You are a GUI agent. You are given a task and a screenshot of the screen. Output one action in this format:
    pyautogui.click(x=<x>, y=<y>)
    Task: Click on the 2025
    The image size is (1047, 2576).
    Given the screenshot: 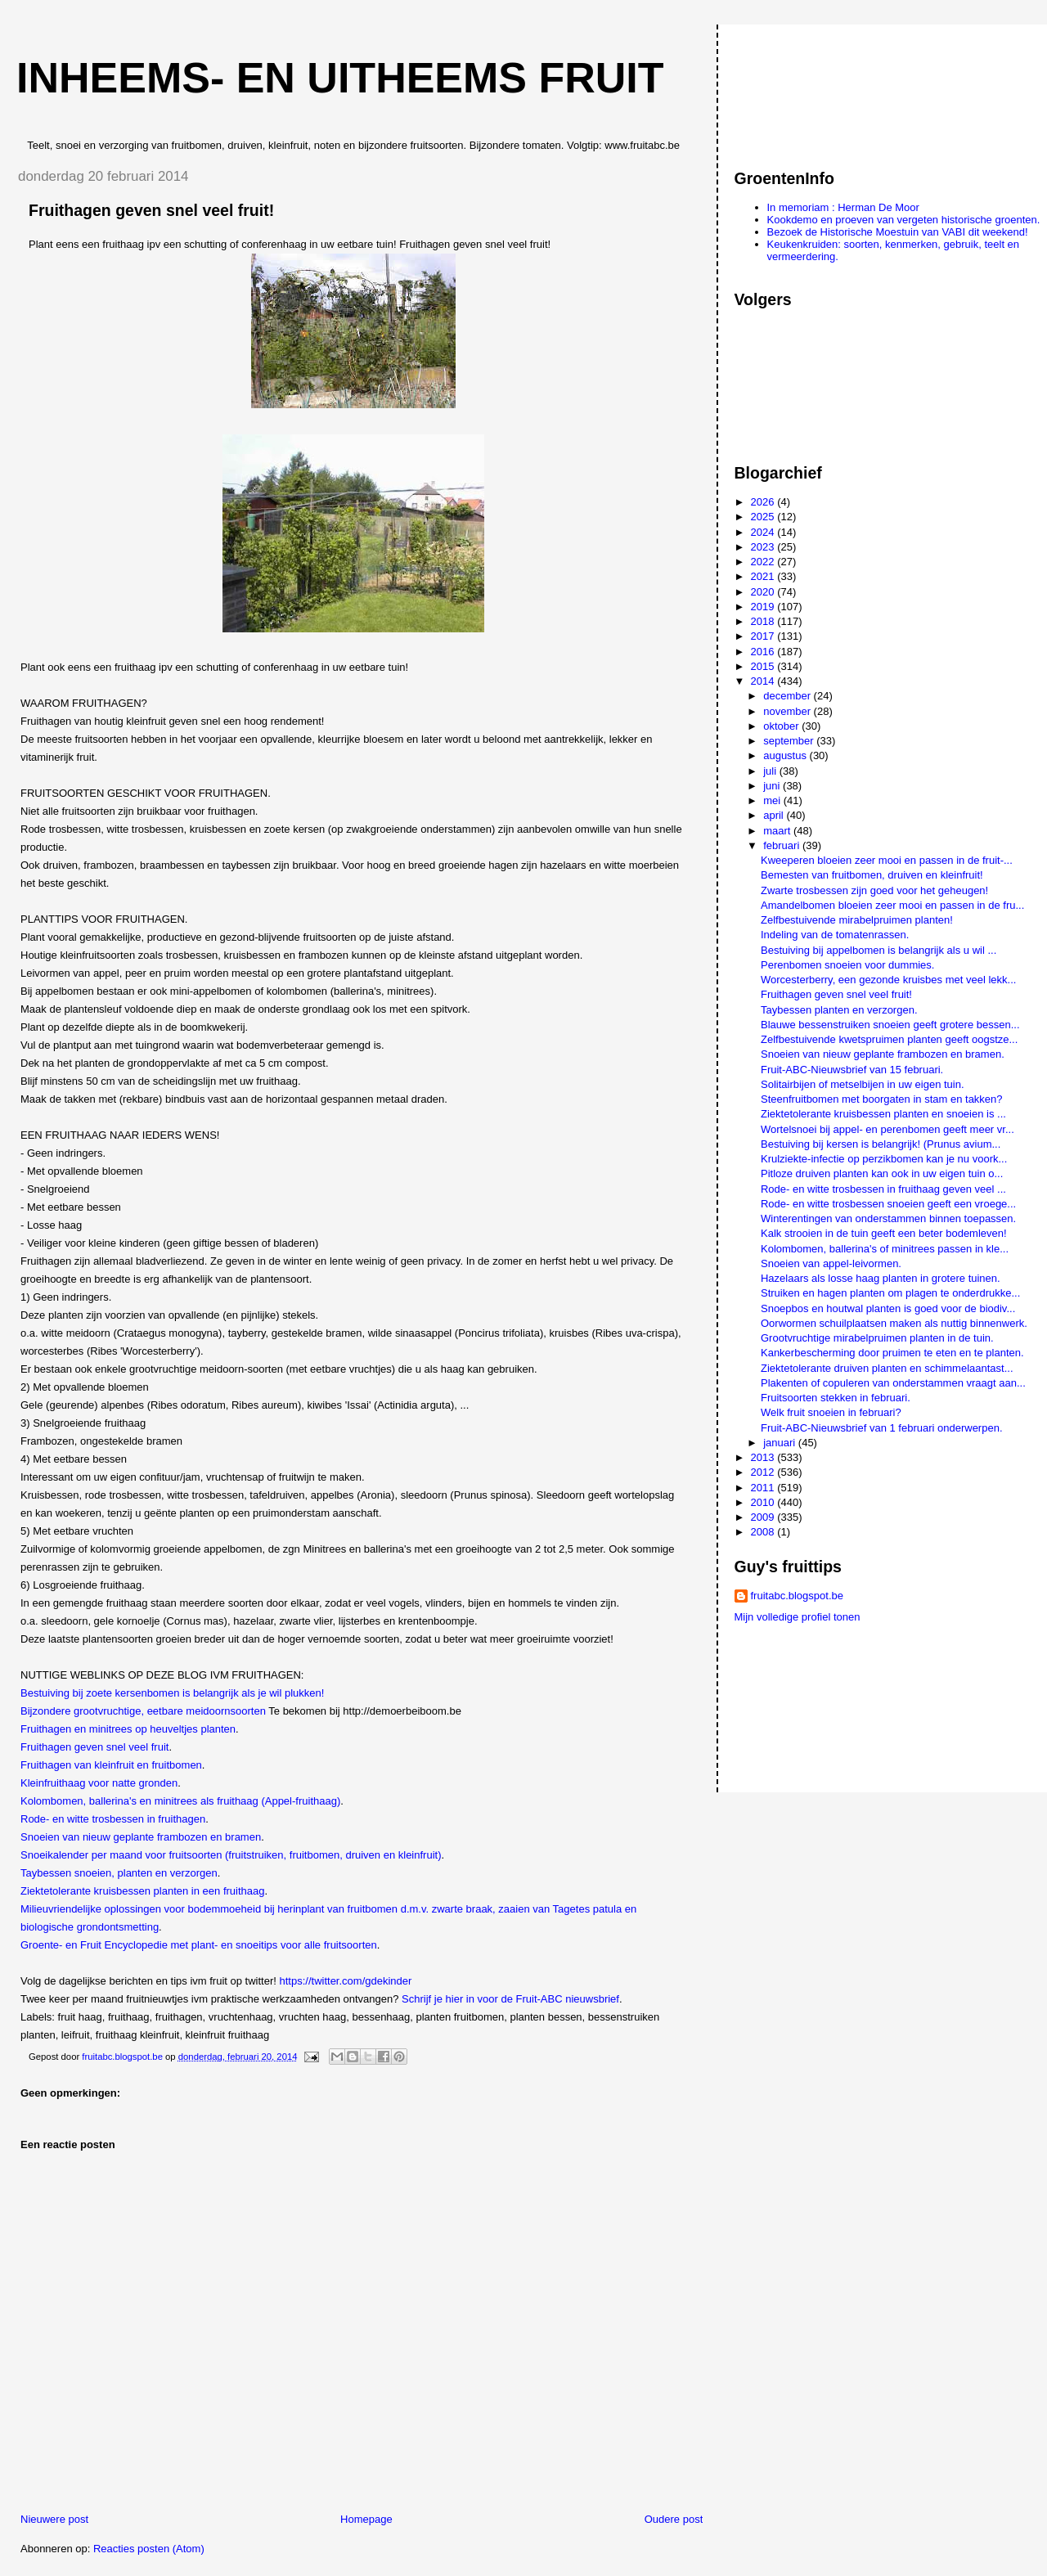 What is the action you would take?
    pyautogui.click(x=764, y=516)
    